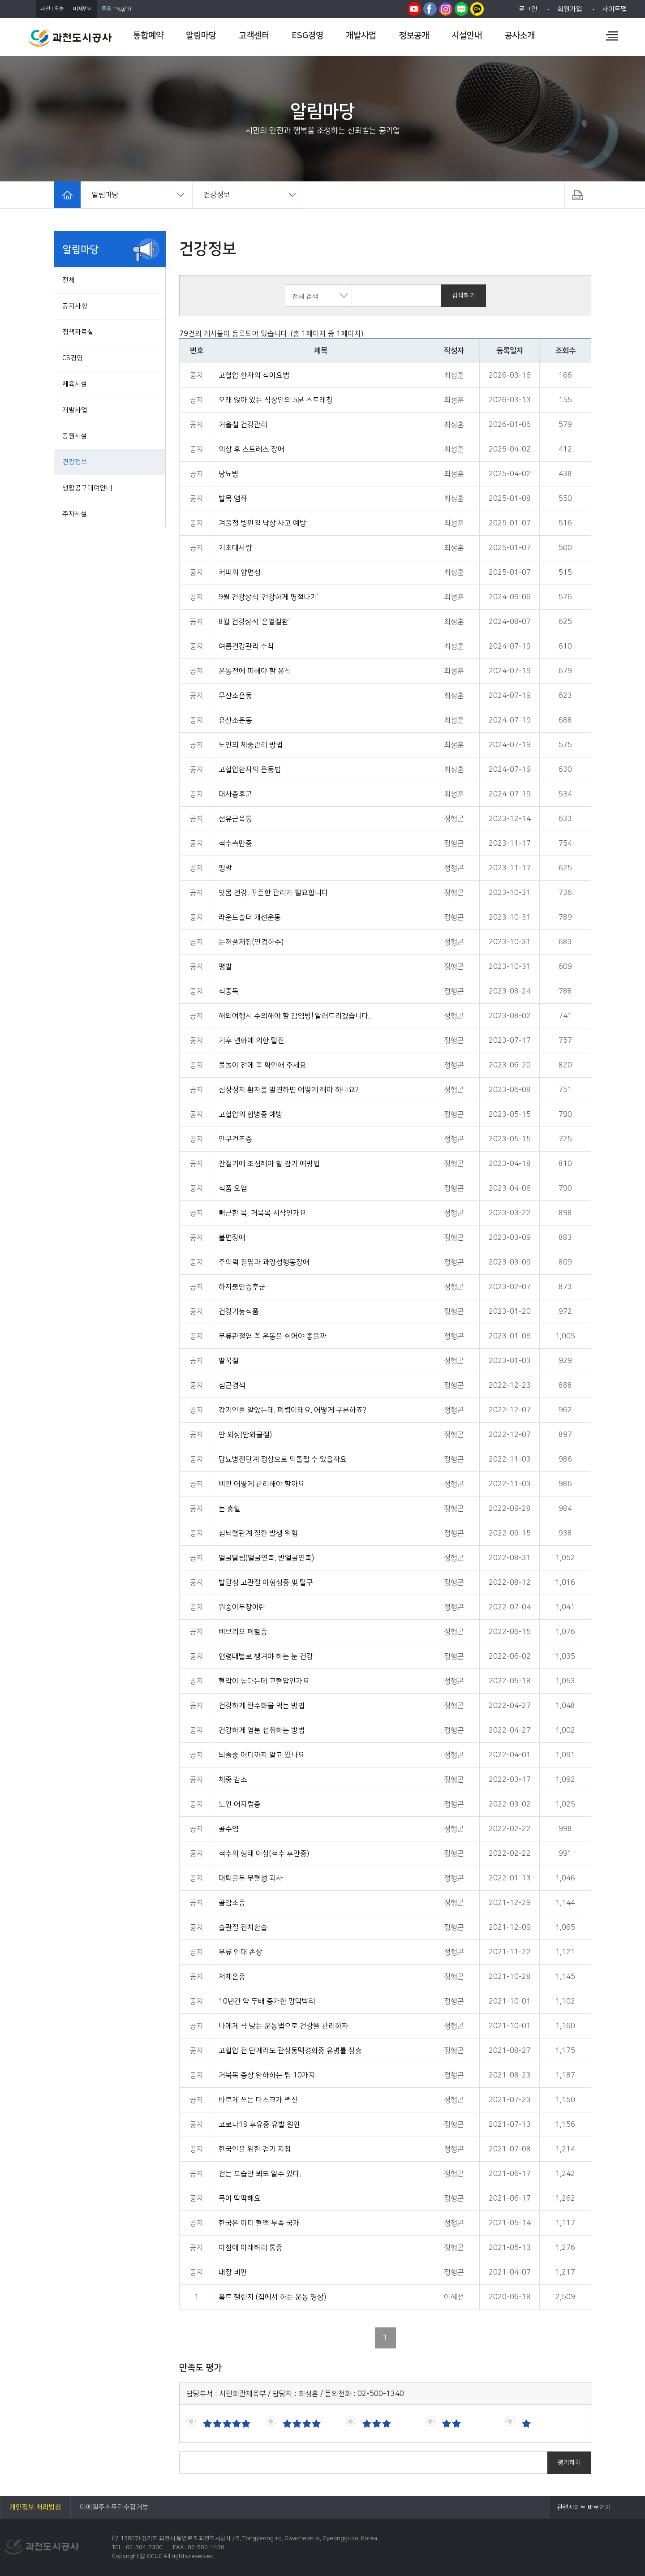  Describe the element at coordinates (74, 462) in the screenshot. I see `건강정보` at that location.